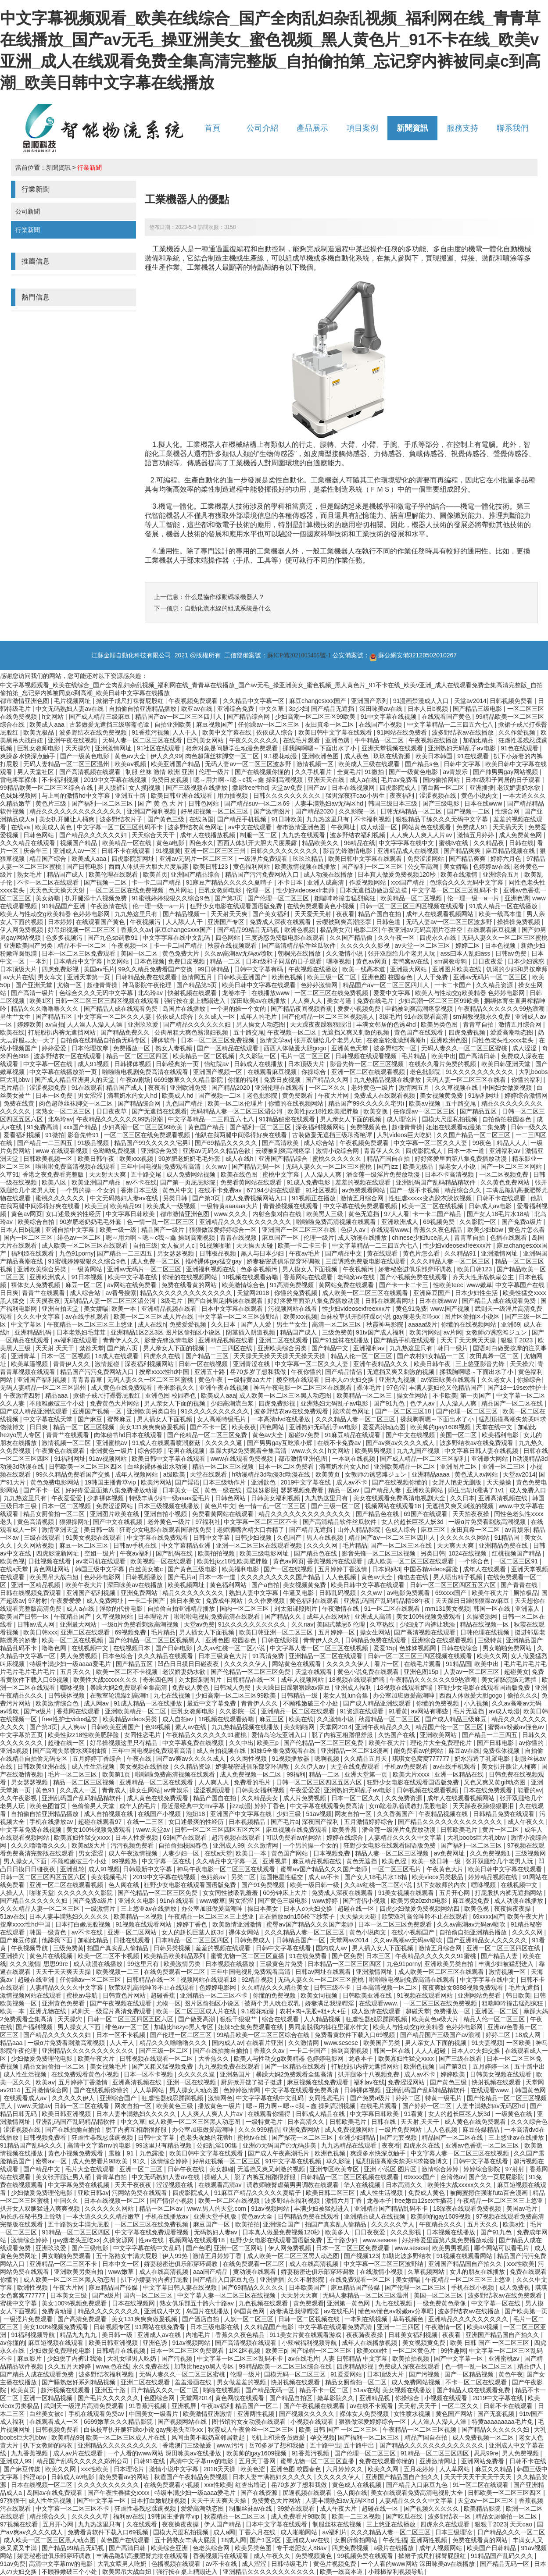 The width and height of the screenshot is (548, 2576). What do you see at coordinates (426, 1513) in the screenshot?
I see `69国产在线观看` at bounding box center [426, 1513].